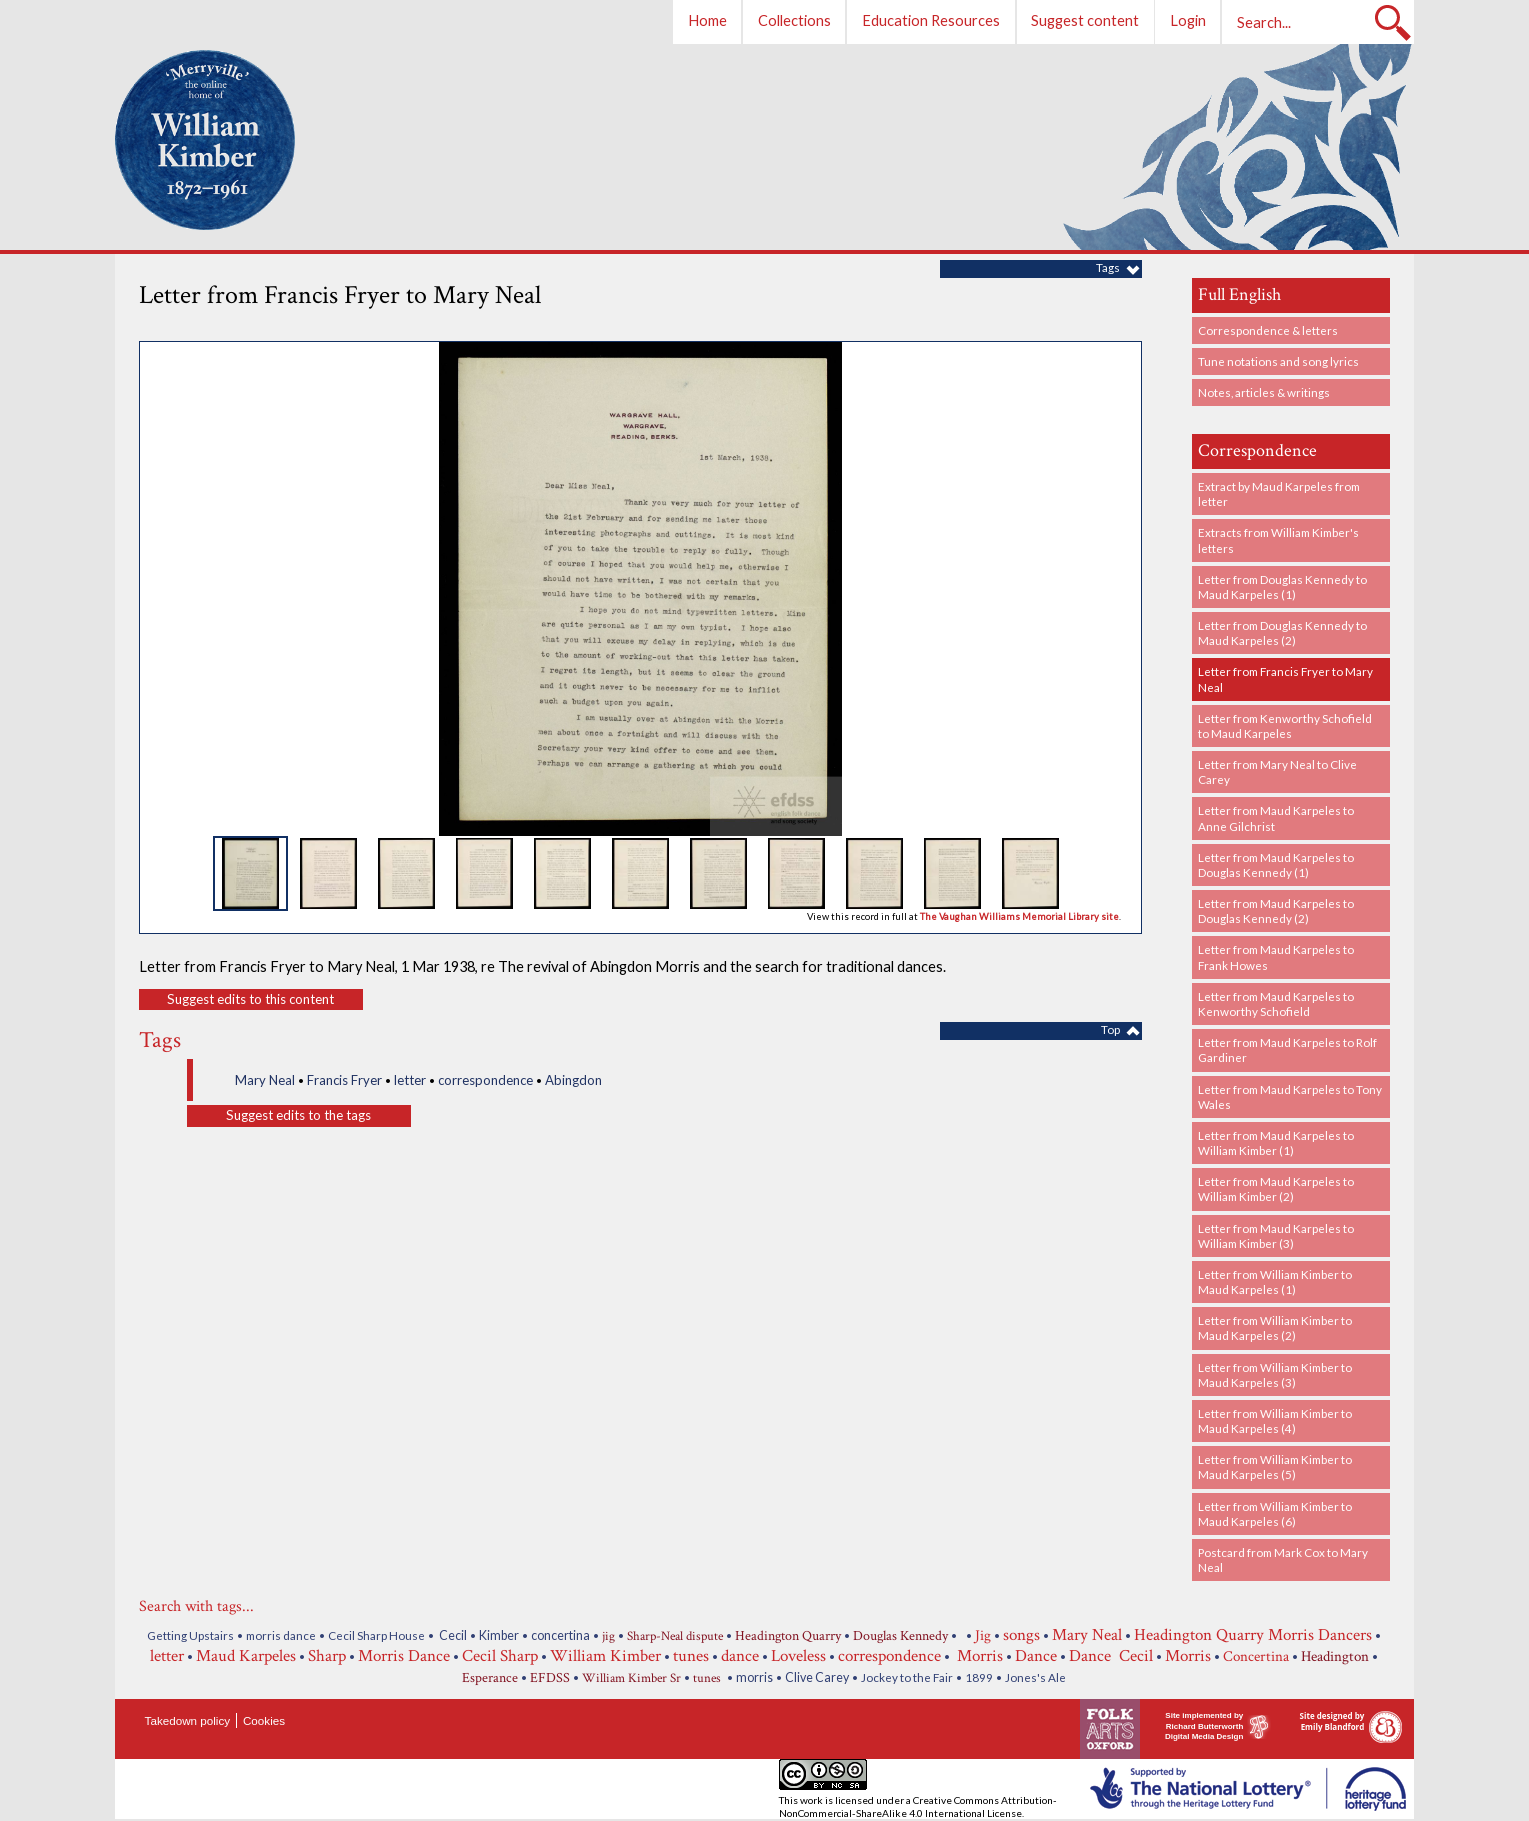  Describe the element at coordinates (499, 1635) in the screenshot. I see `Kimber` at that location.